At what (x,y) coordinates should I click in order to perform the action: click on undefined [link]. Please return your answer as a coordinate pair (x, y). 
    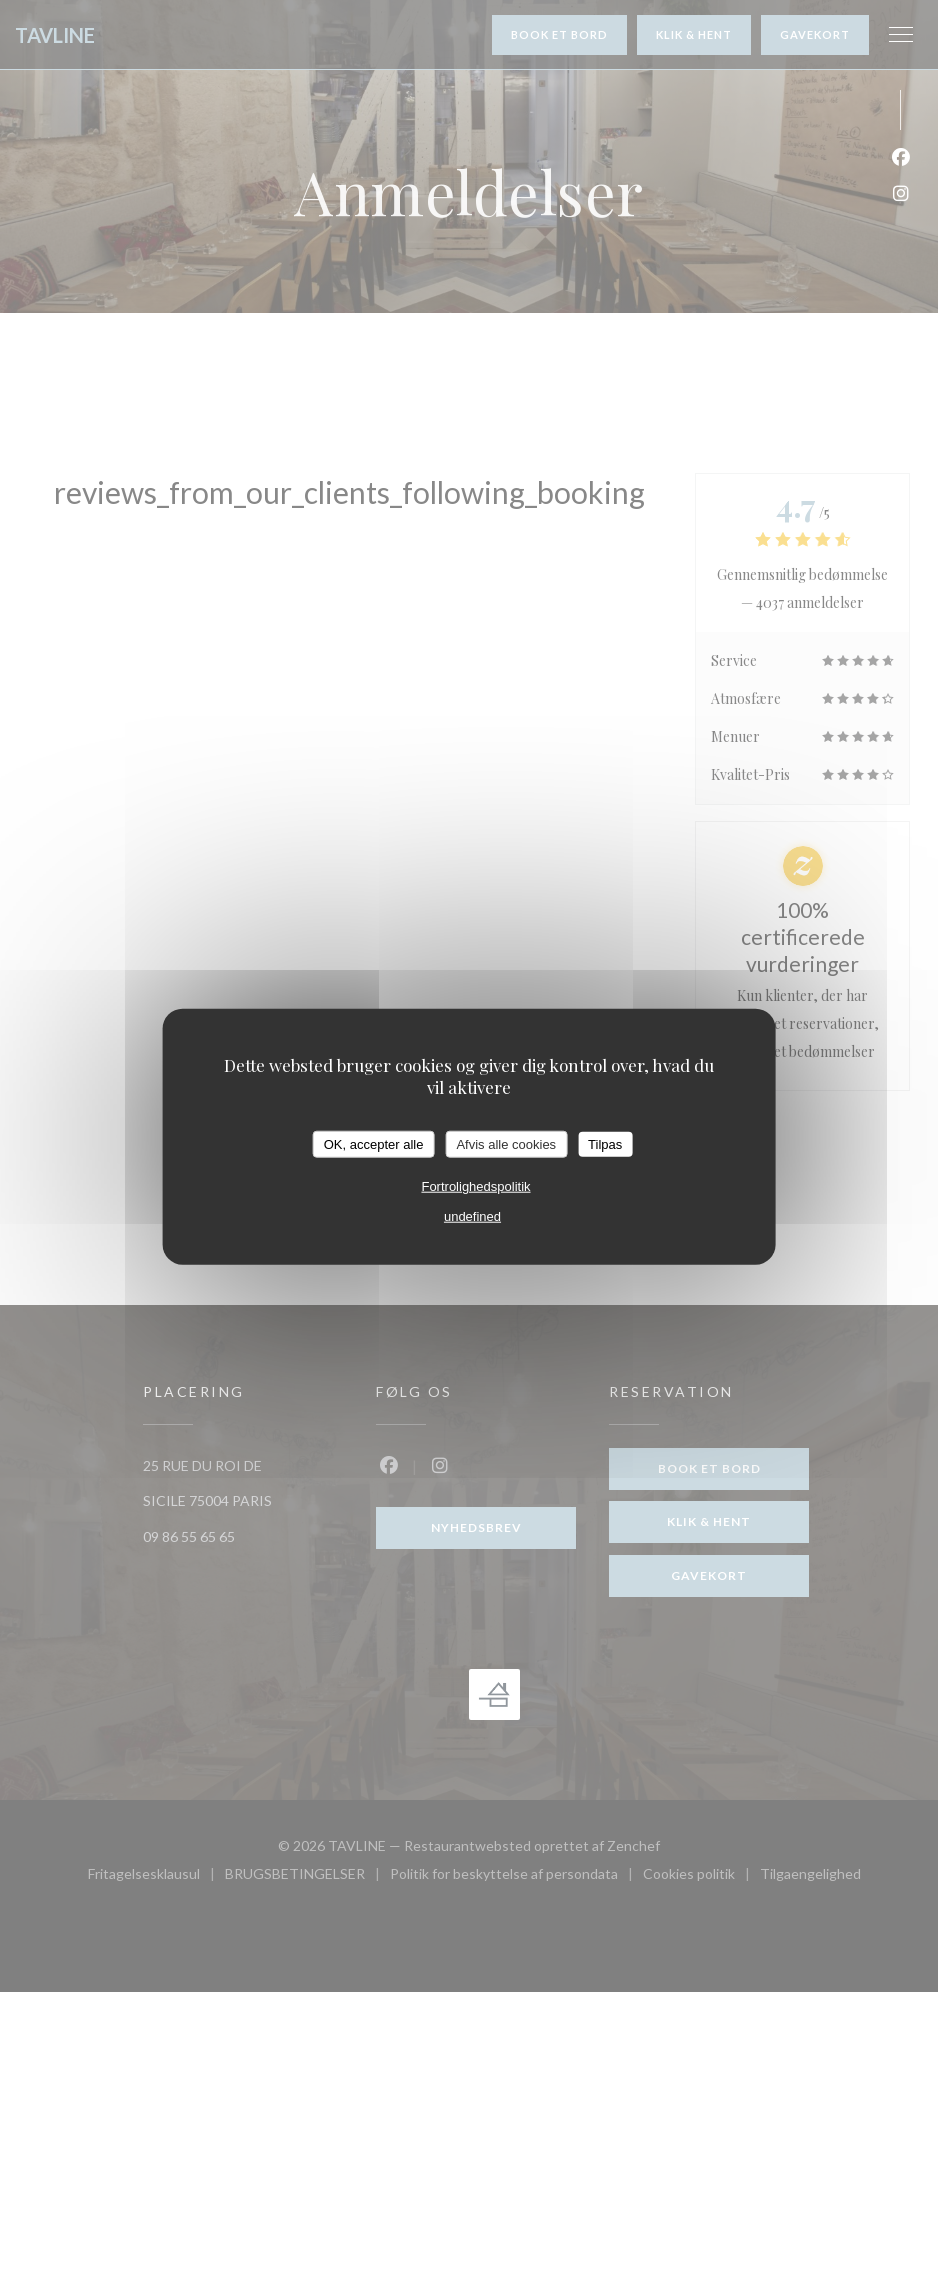
    Looking at the image, I should click on (472, 1216).